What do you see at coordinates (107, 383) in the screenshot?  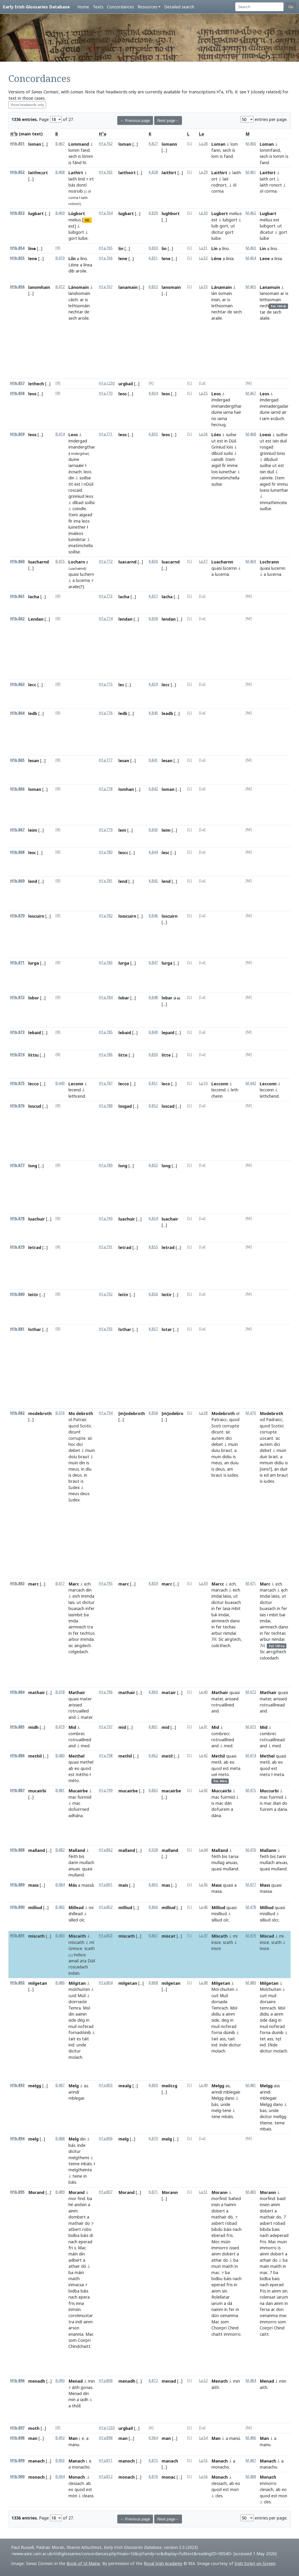 I see `H1a.1230` at bounding box center [107, 383].